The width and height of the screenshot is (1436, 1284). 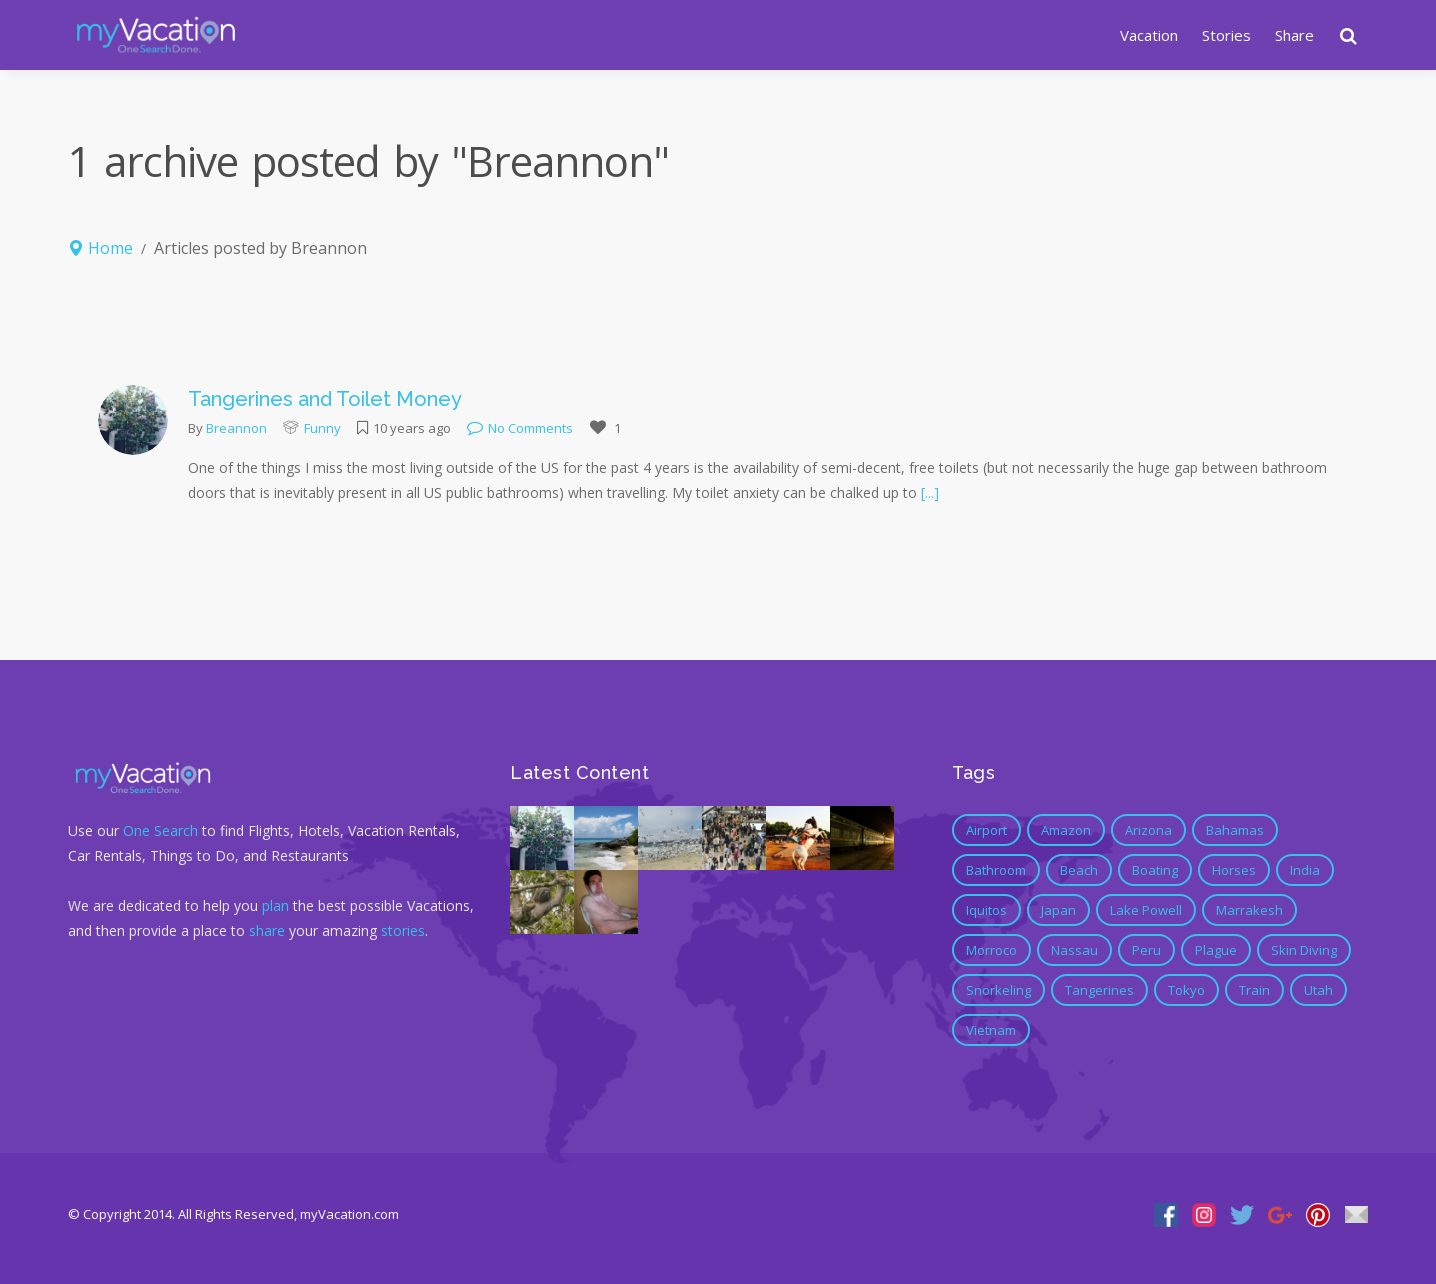 What do you see at coordinates (1155, 870) in the screenshot?
I see `Boating` at bounding box center [1155, 870].